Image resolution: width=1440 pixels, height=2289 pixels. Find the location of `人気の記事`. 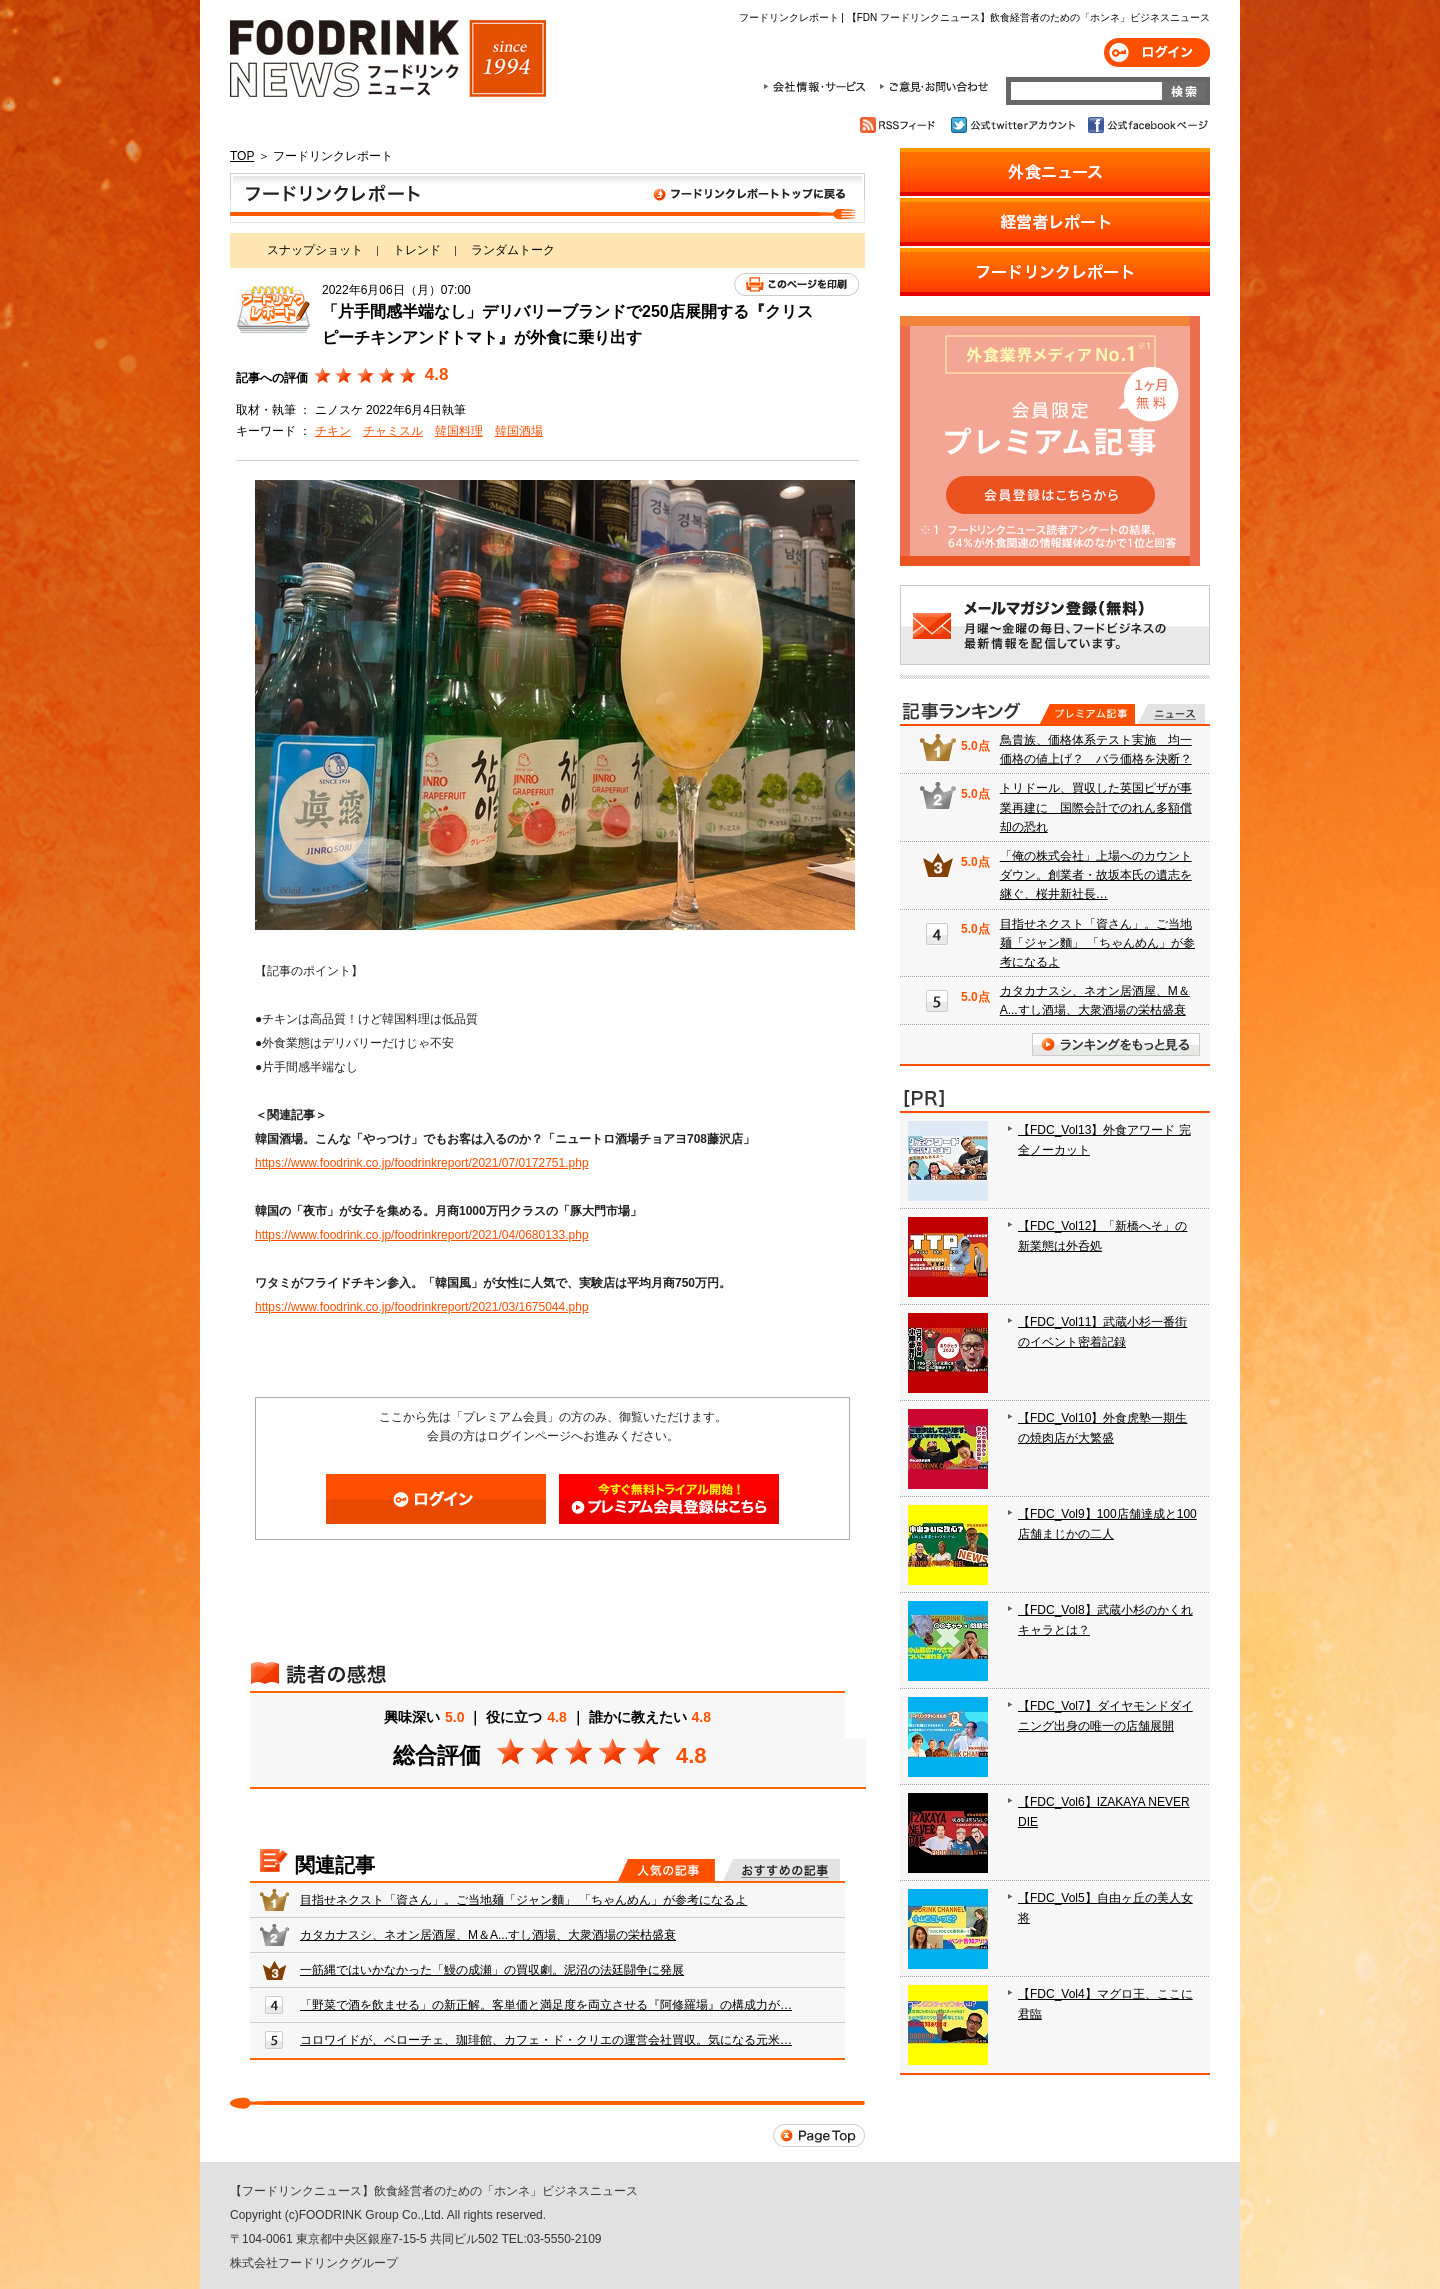

人気の記事 is located at coordinates (666, 1870).